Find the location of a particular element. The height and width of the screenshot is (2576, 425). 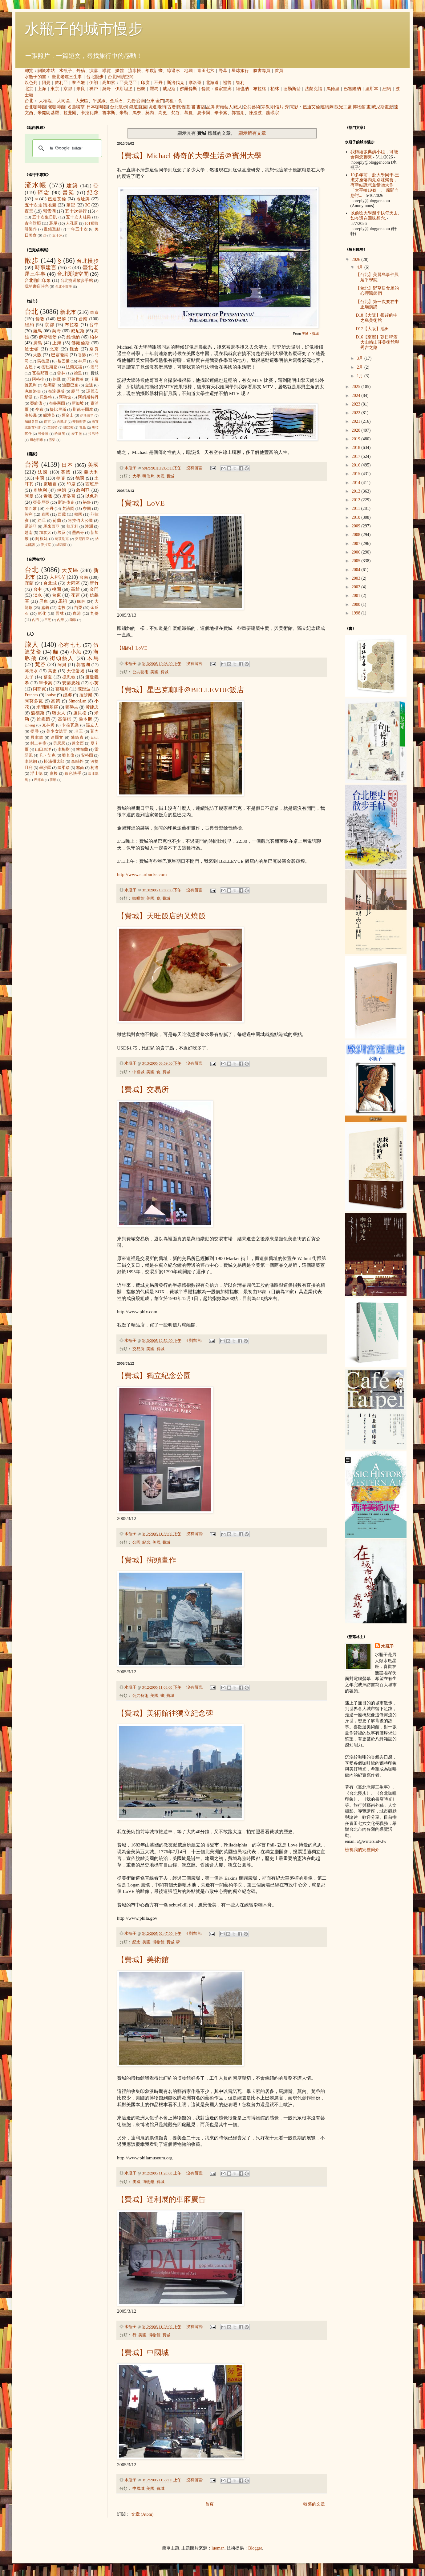

阿部寬 is located at coordinates (39, 689).